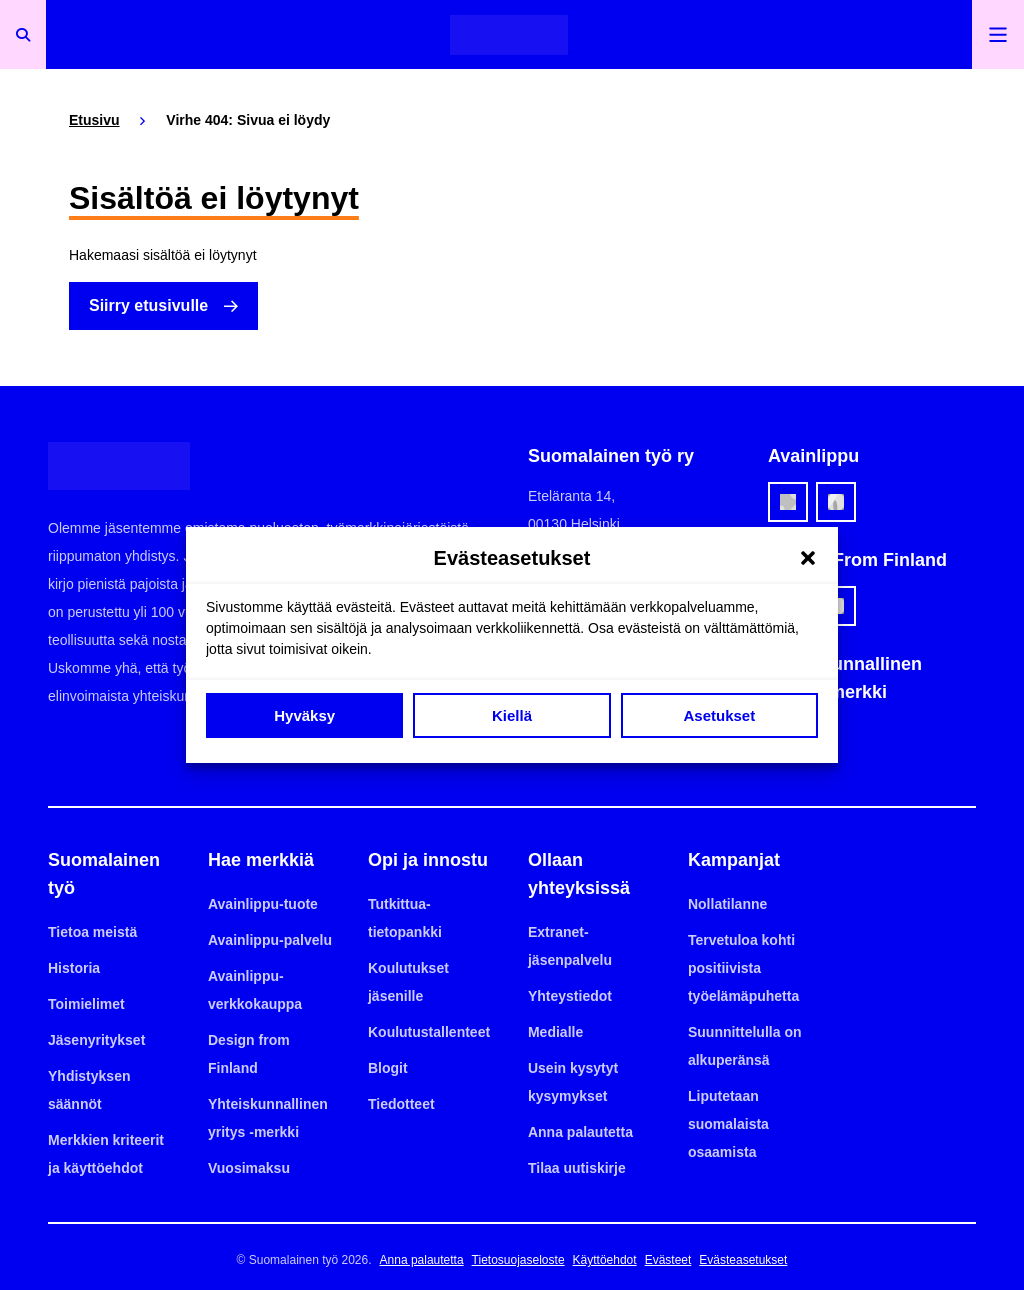 Image resolution: width=1024 pixels, height=1290 pixels. Describe the element at coordinates (92, 932) in the screenshot. I see `Tietoa meistä` at that location.